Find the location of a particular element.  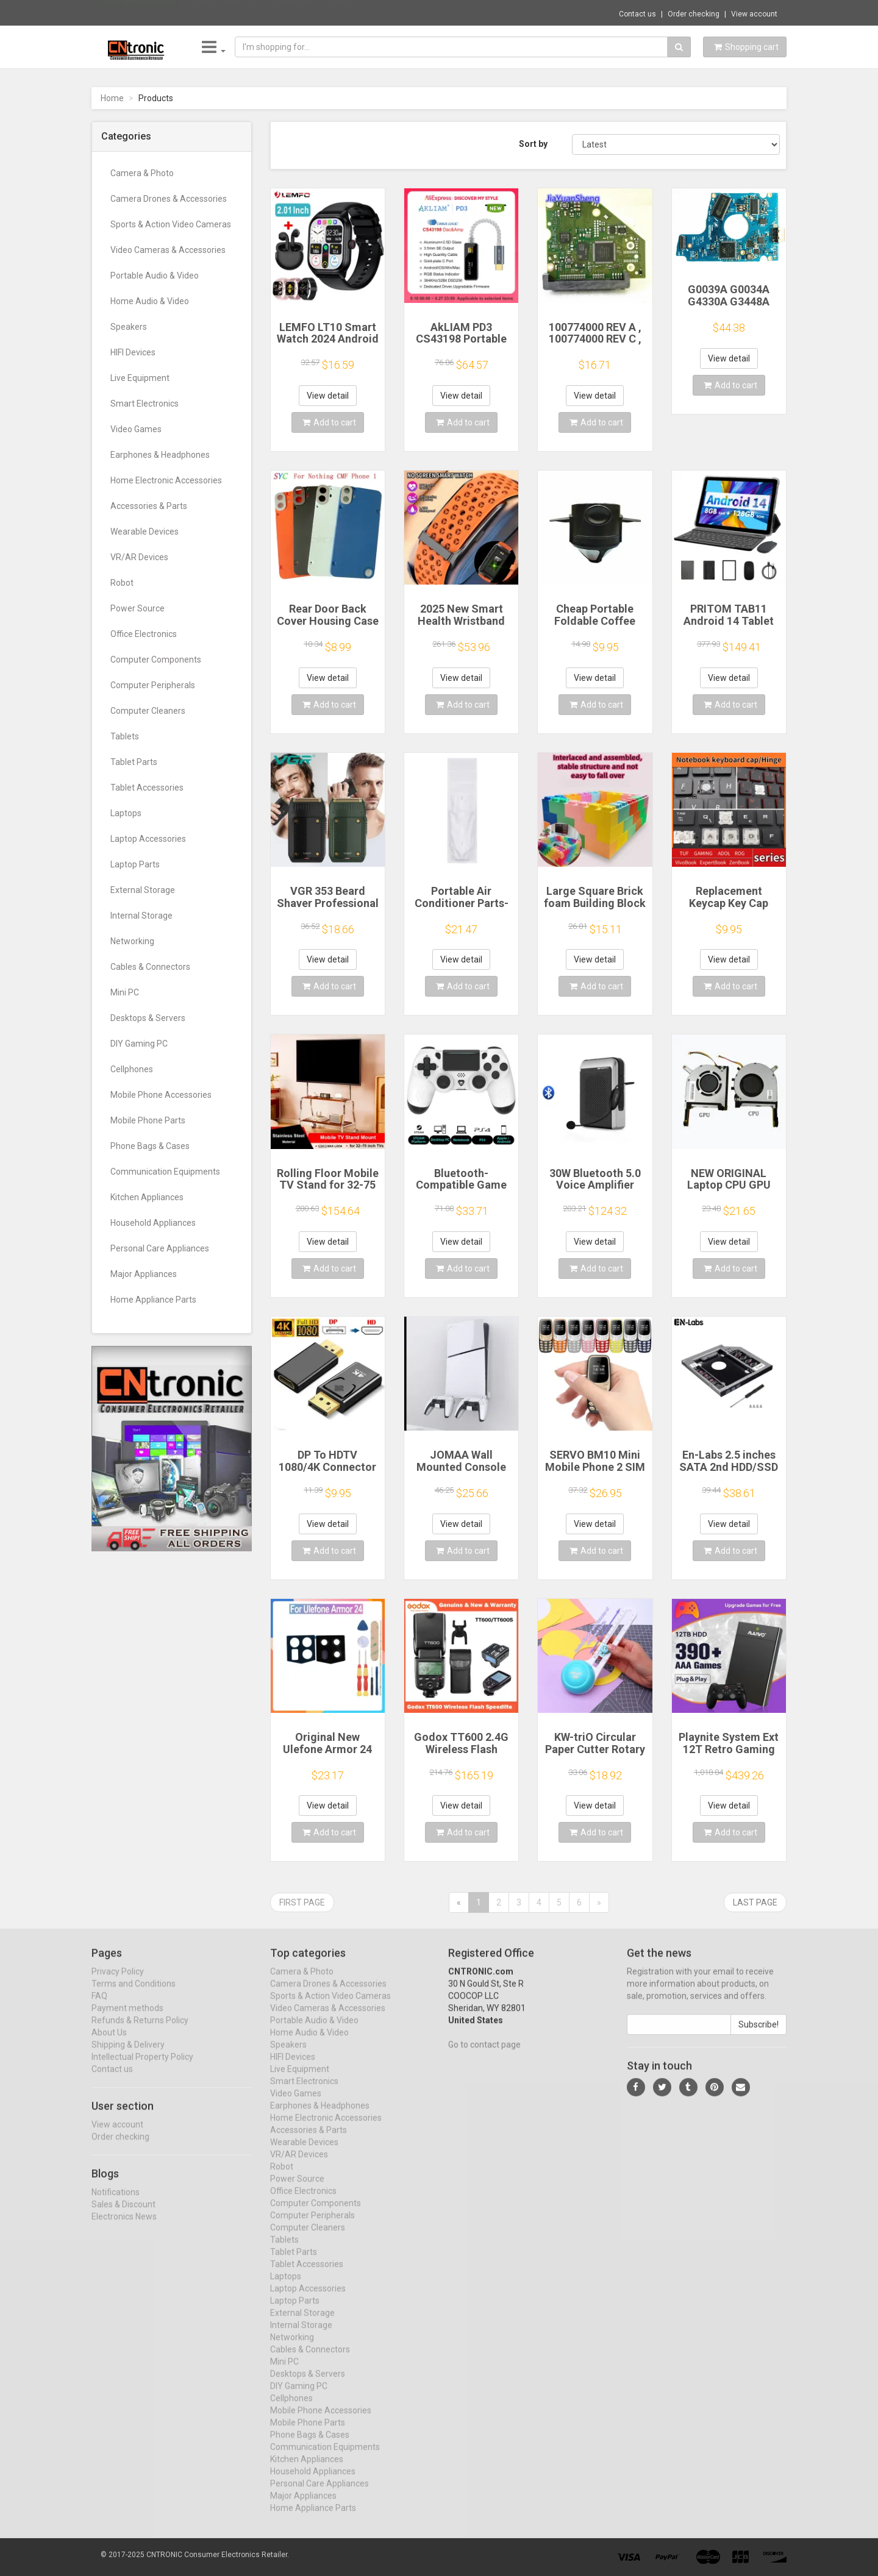

Home Appliance Parts is located at coordinates (153, 1299).